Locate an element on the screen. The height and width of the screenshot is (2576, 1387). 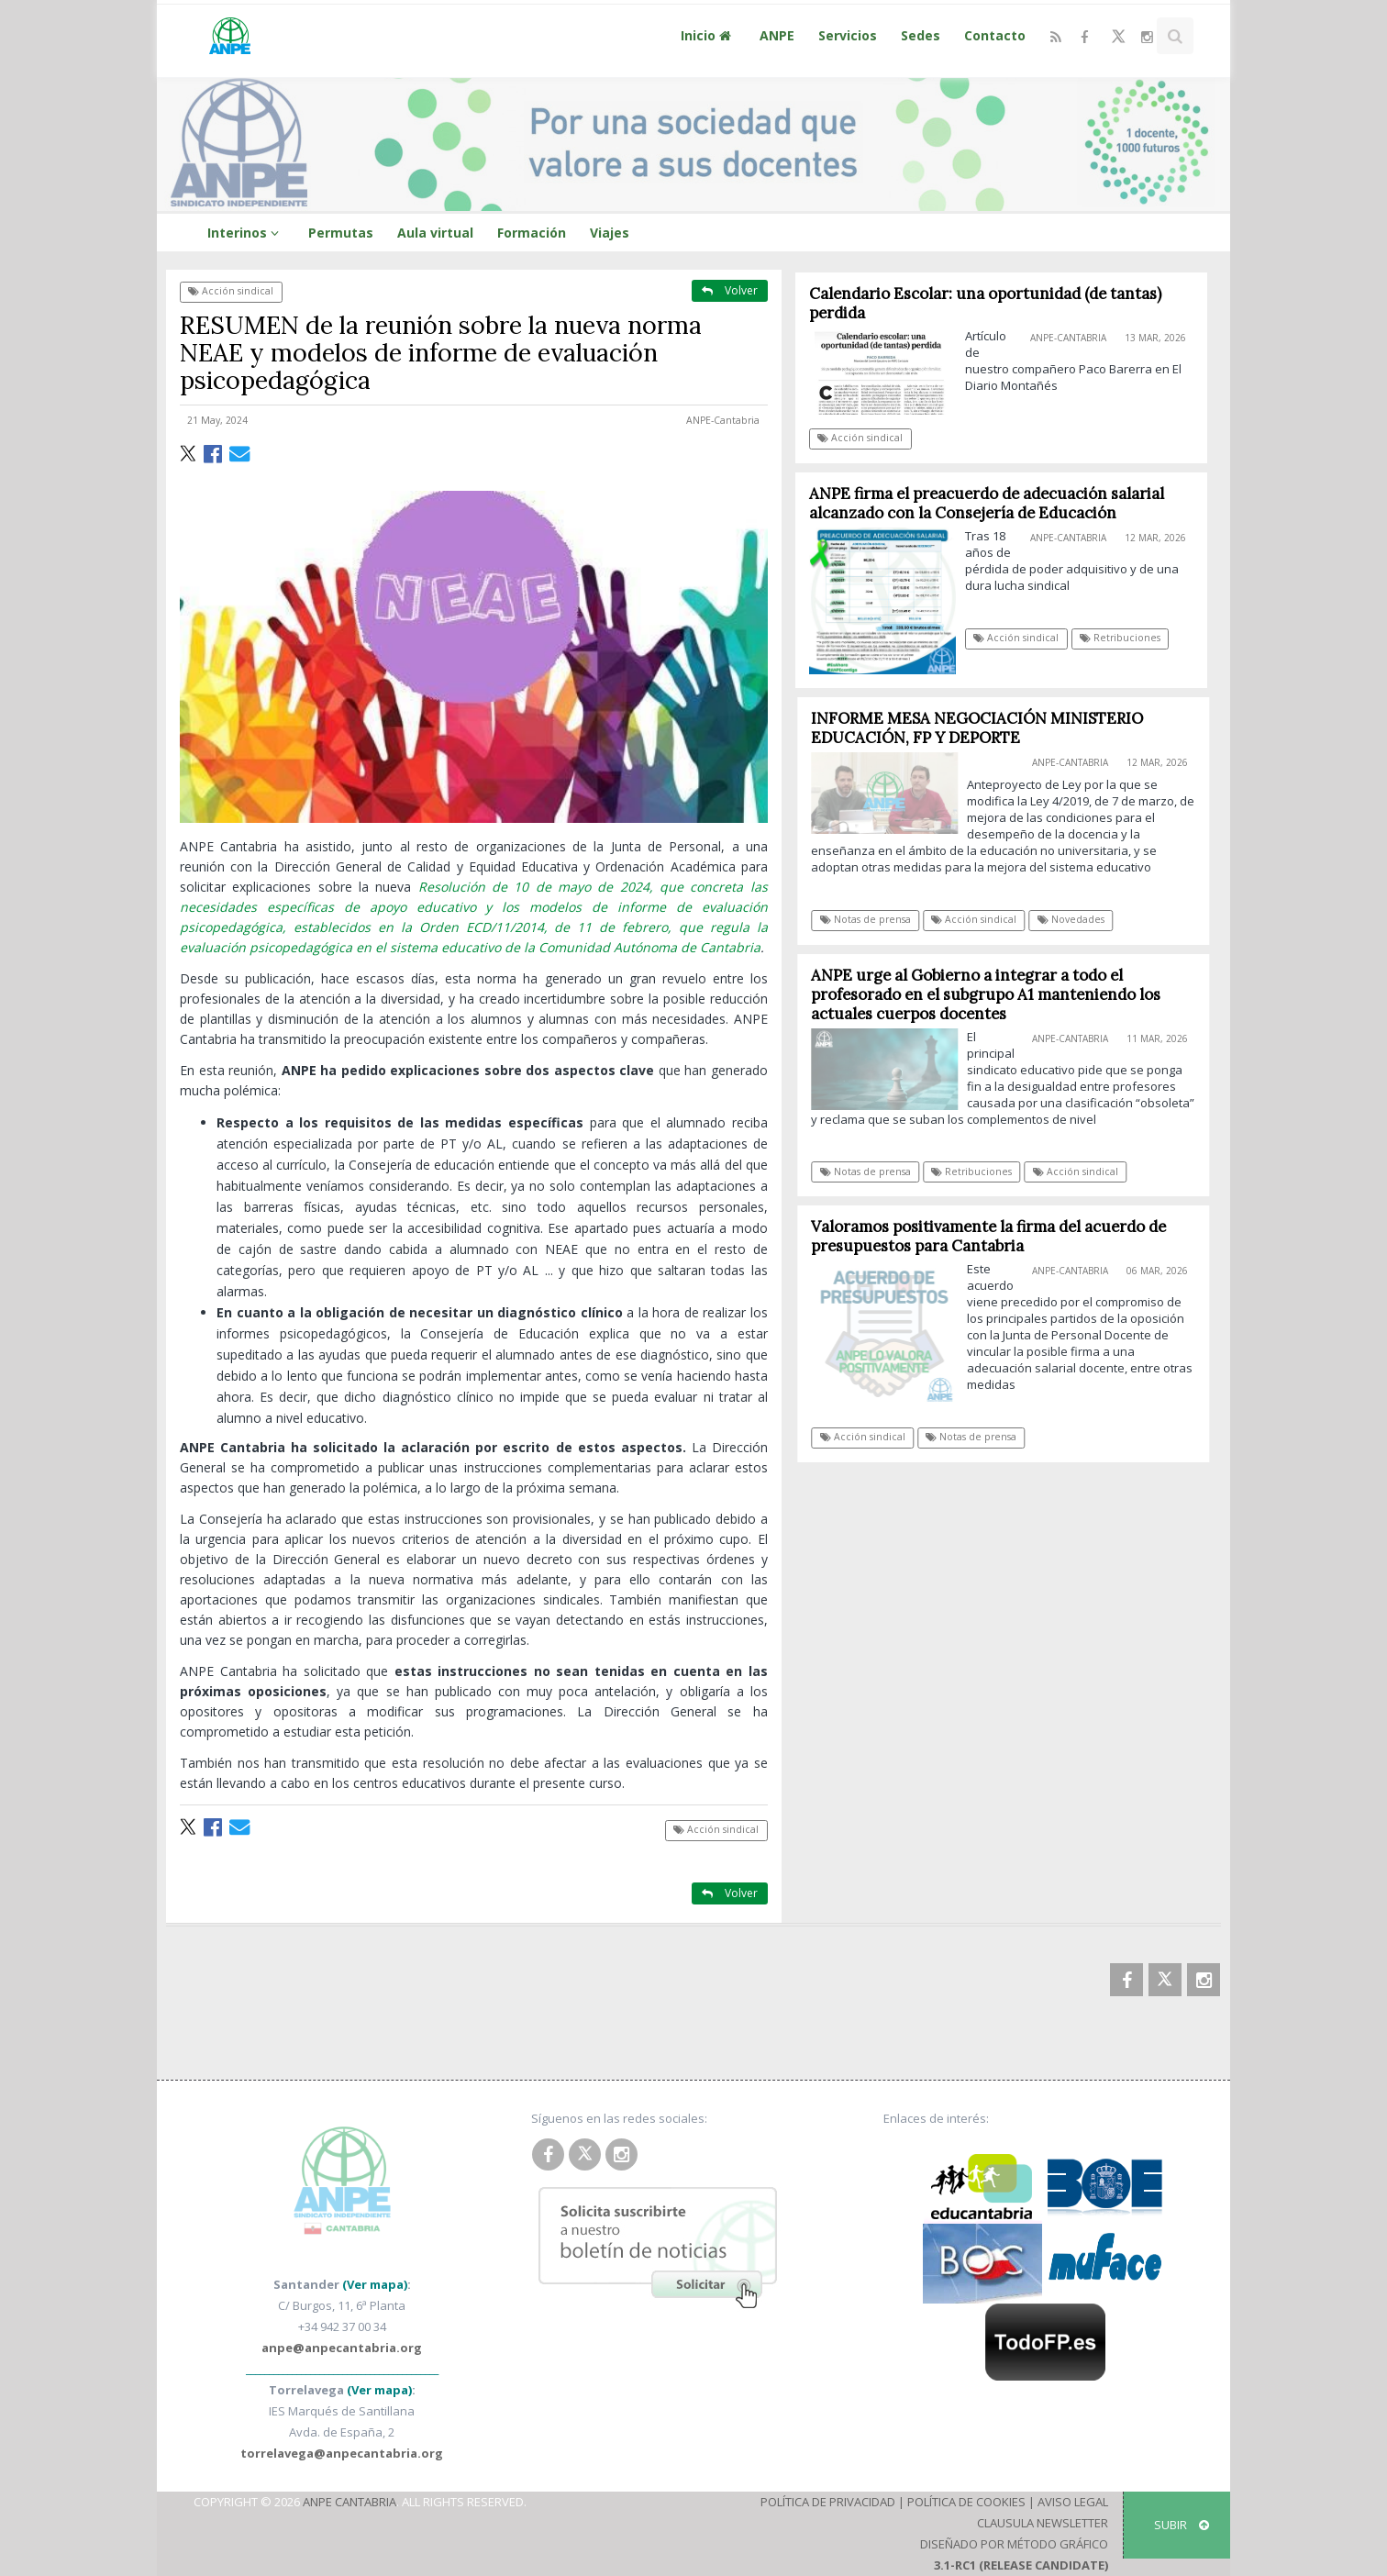
Política de Privacidad is located at coordinates (827, 2501).